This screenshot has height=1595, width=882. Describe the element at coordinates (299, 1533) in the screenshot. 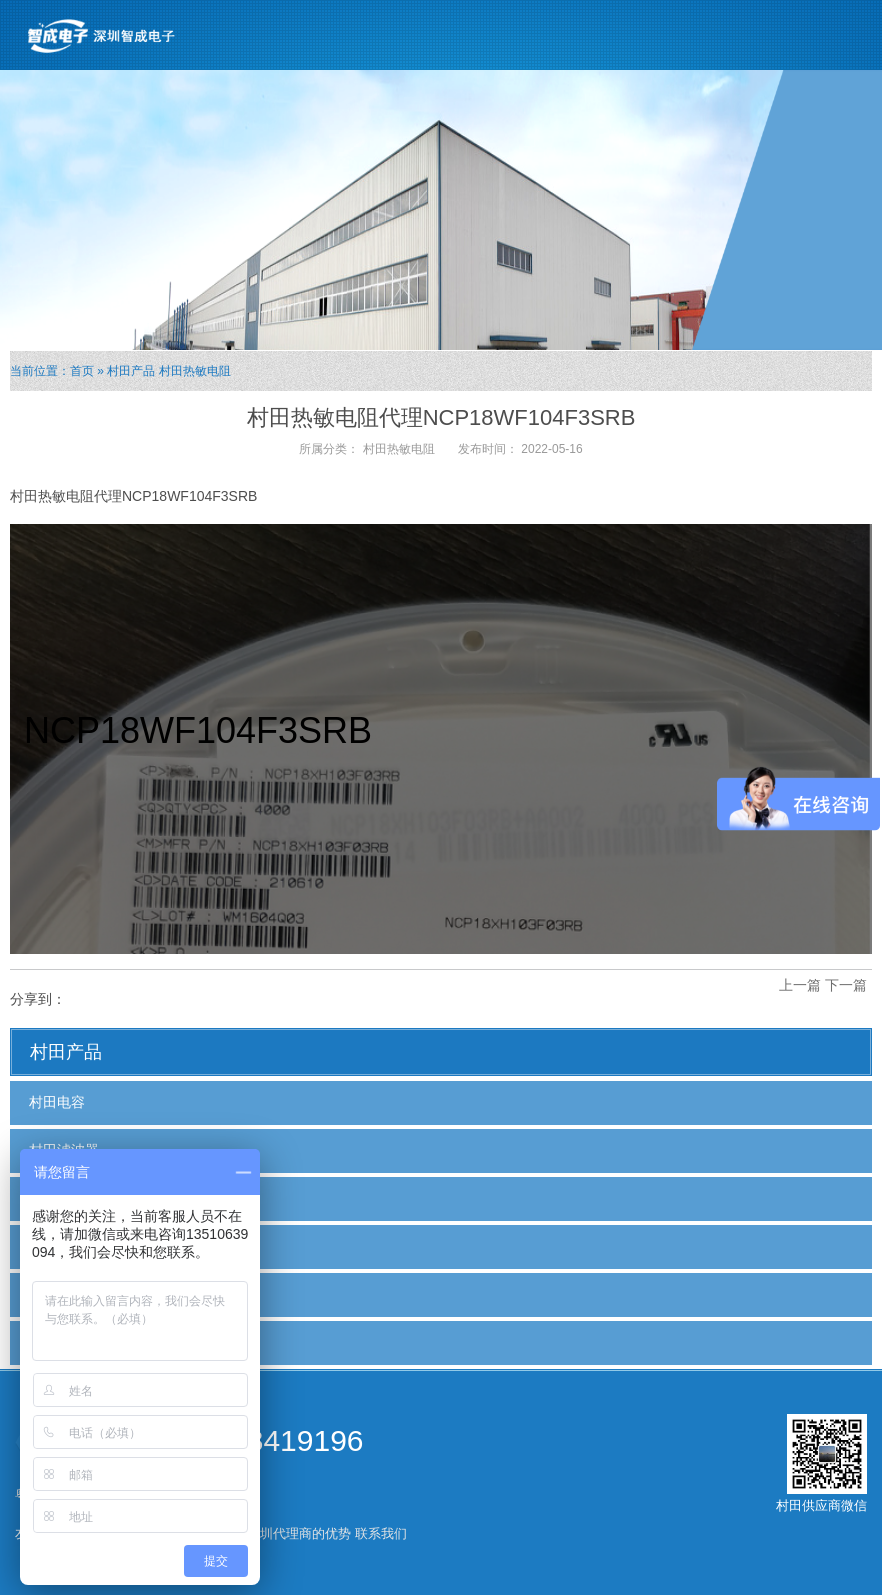

I see `深圳代理商的优势` at that location.